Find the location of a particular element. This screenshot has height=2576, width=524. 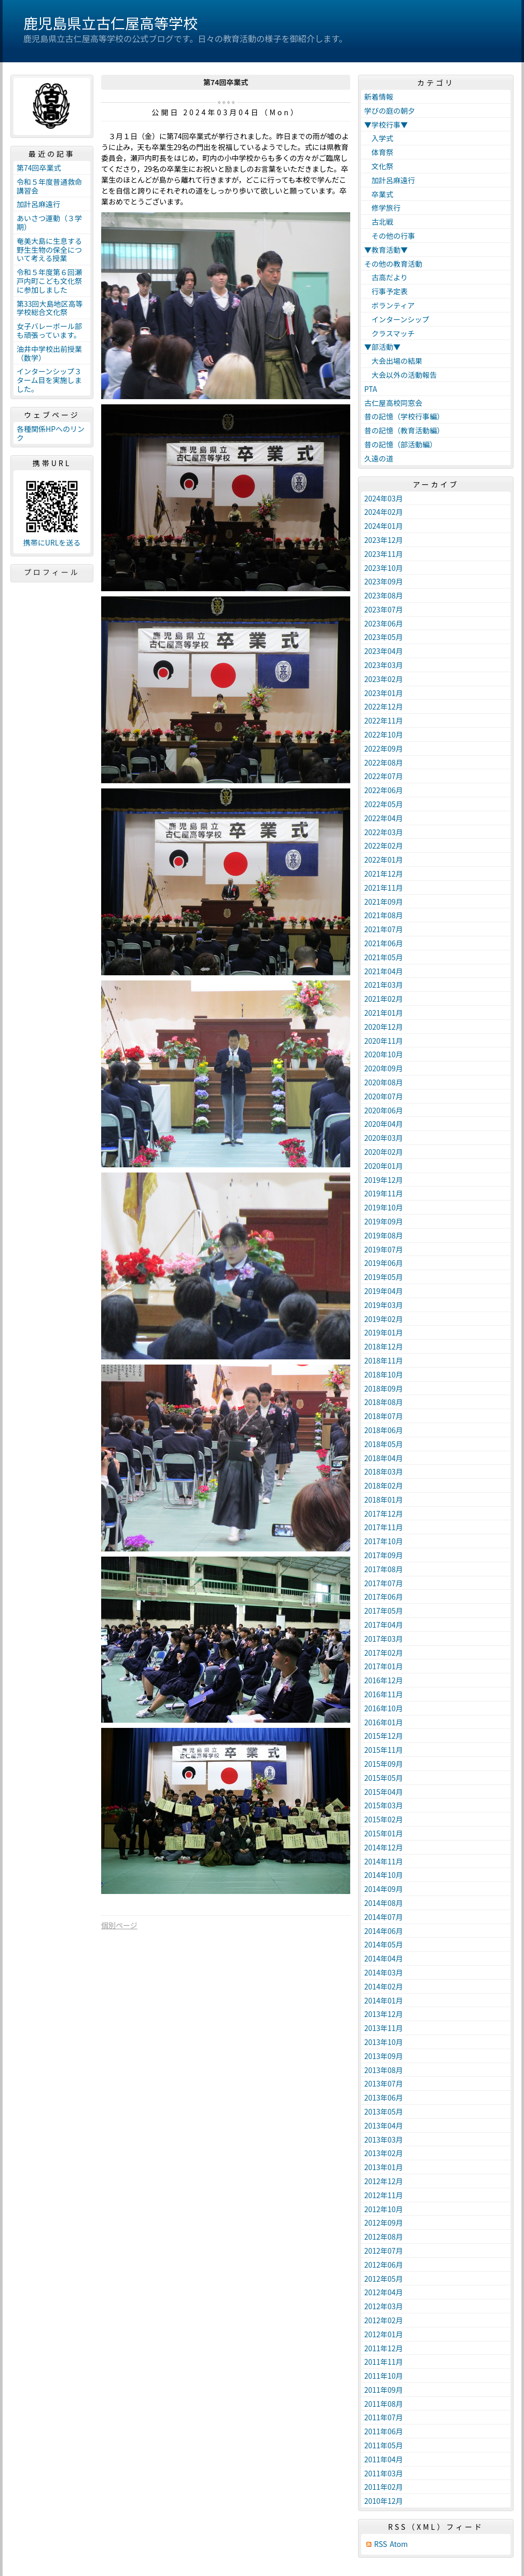

2022年01月 is located at coordinates (383, 859).